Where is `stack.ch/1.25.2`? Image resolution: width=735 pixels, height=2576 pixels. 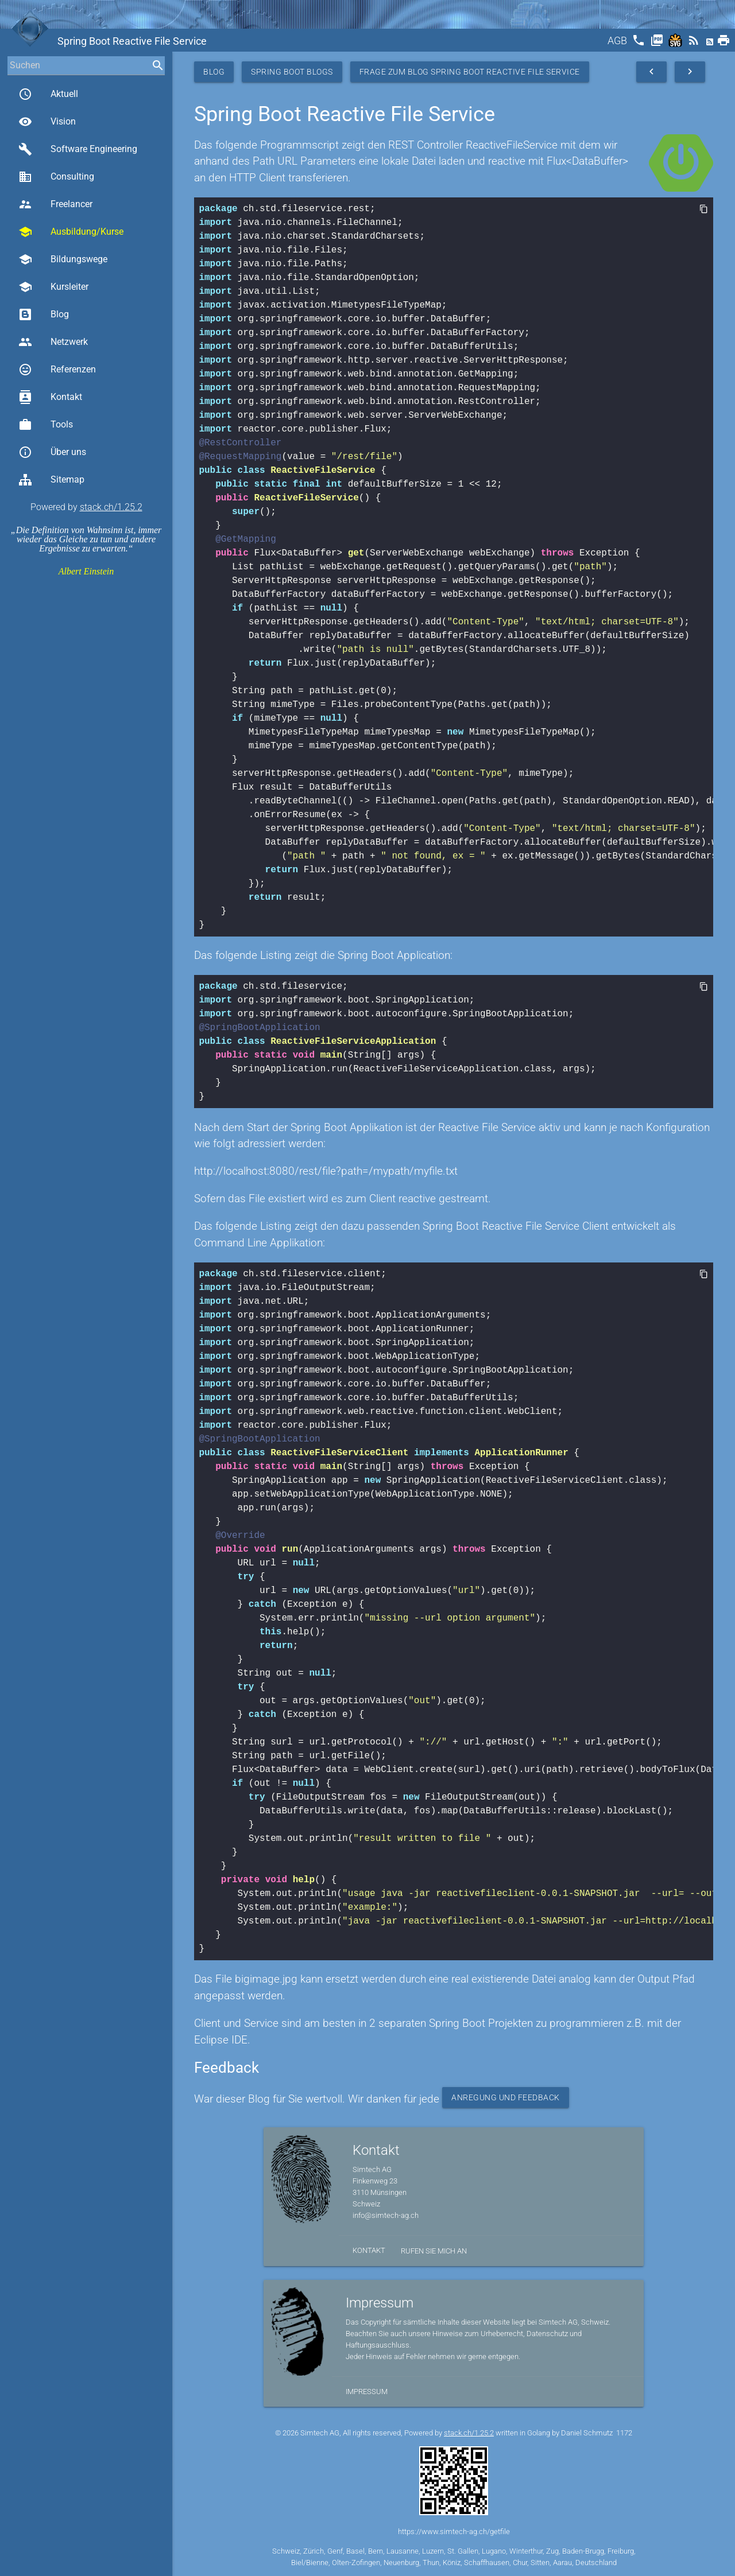
stack.ch/1.25.2 is located at coordinates (111, 507).